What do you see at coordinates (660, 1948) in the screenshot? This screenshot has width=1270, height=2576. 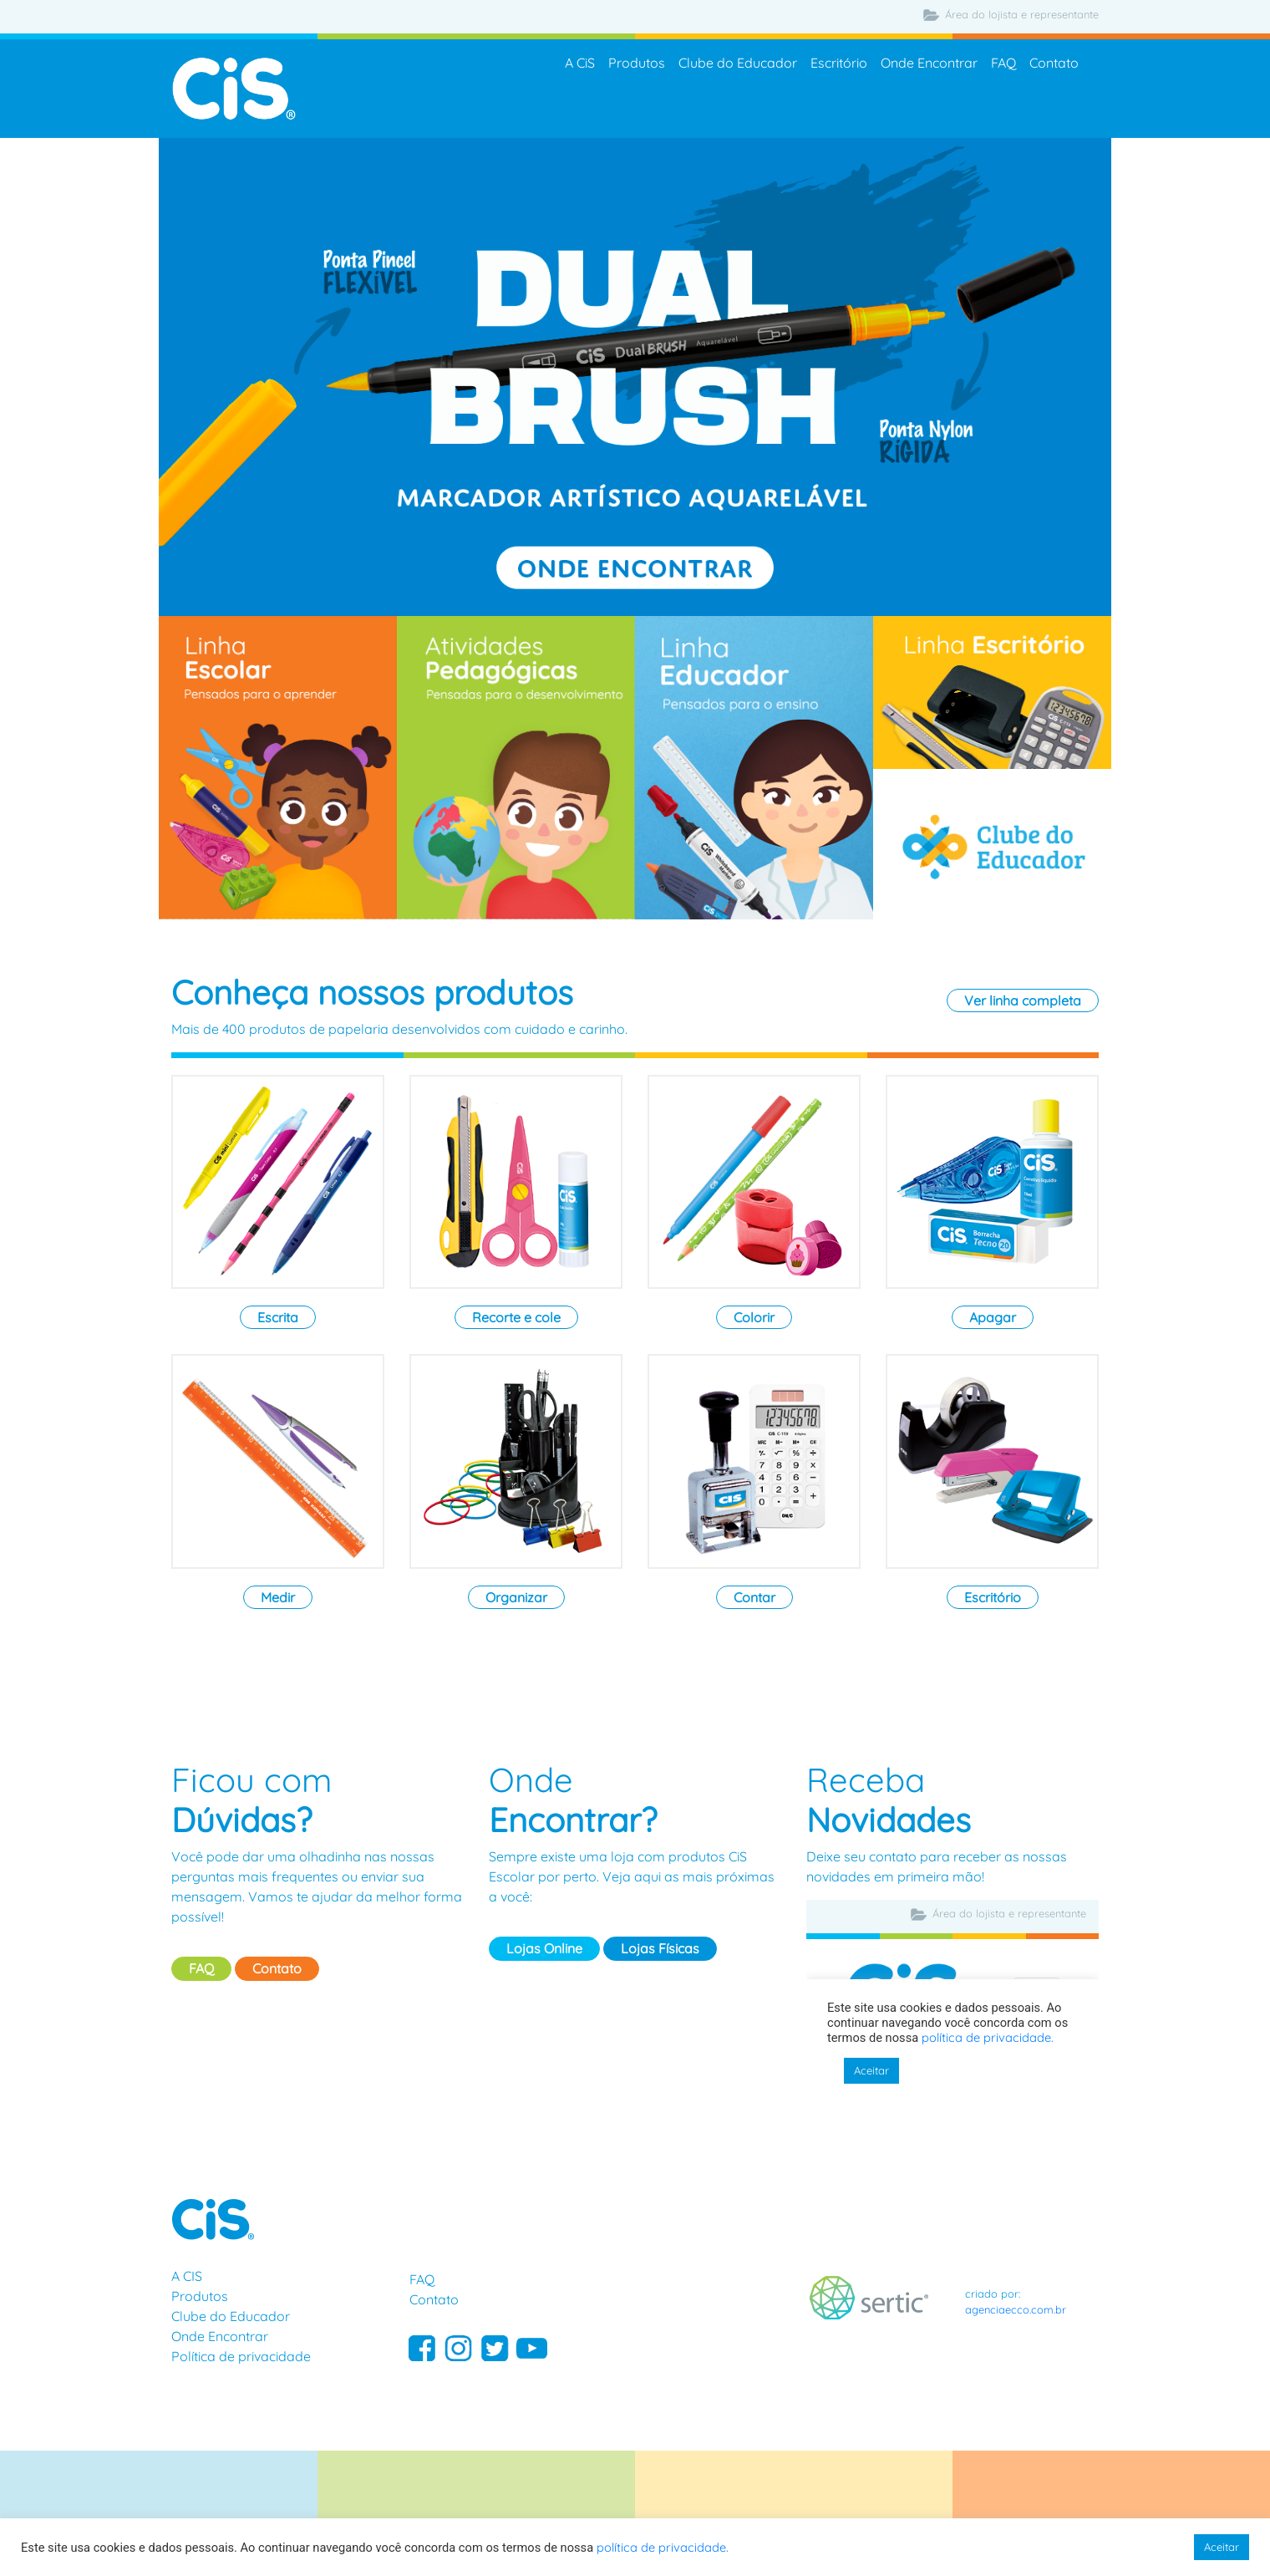 I see `Lojas Físicas` at bounding box center [660, 1948].